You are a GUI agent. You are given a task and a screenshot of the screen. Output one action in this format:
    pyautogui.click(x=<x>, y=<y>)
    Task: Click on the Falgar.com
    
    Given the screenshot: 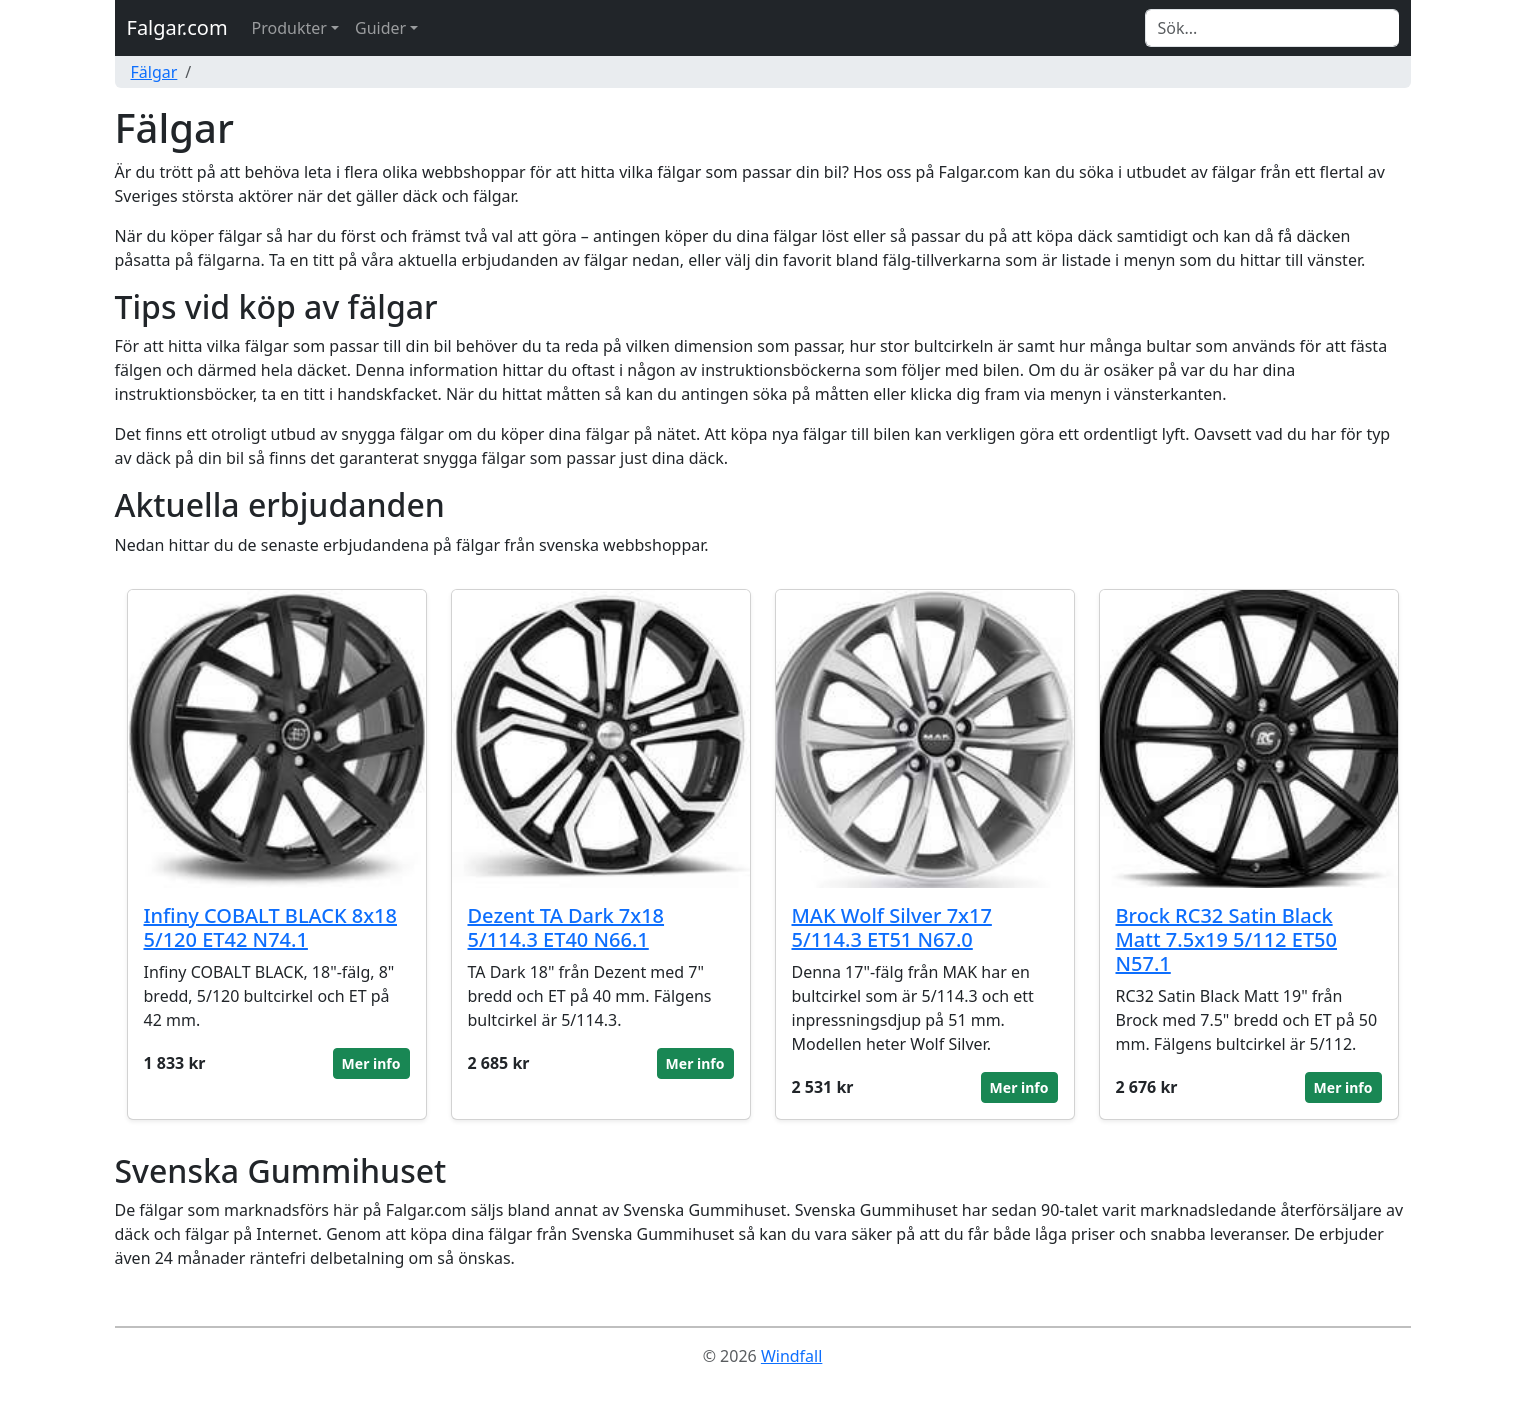 What is the action you would take?
    pyautogui.click(x=177, y=27)
    